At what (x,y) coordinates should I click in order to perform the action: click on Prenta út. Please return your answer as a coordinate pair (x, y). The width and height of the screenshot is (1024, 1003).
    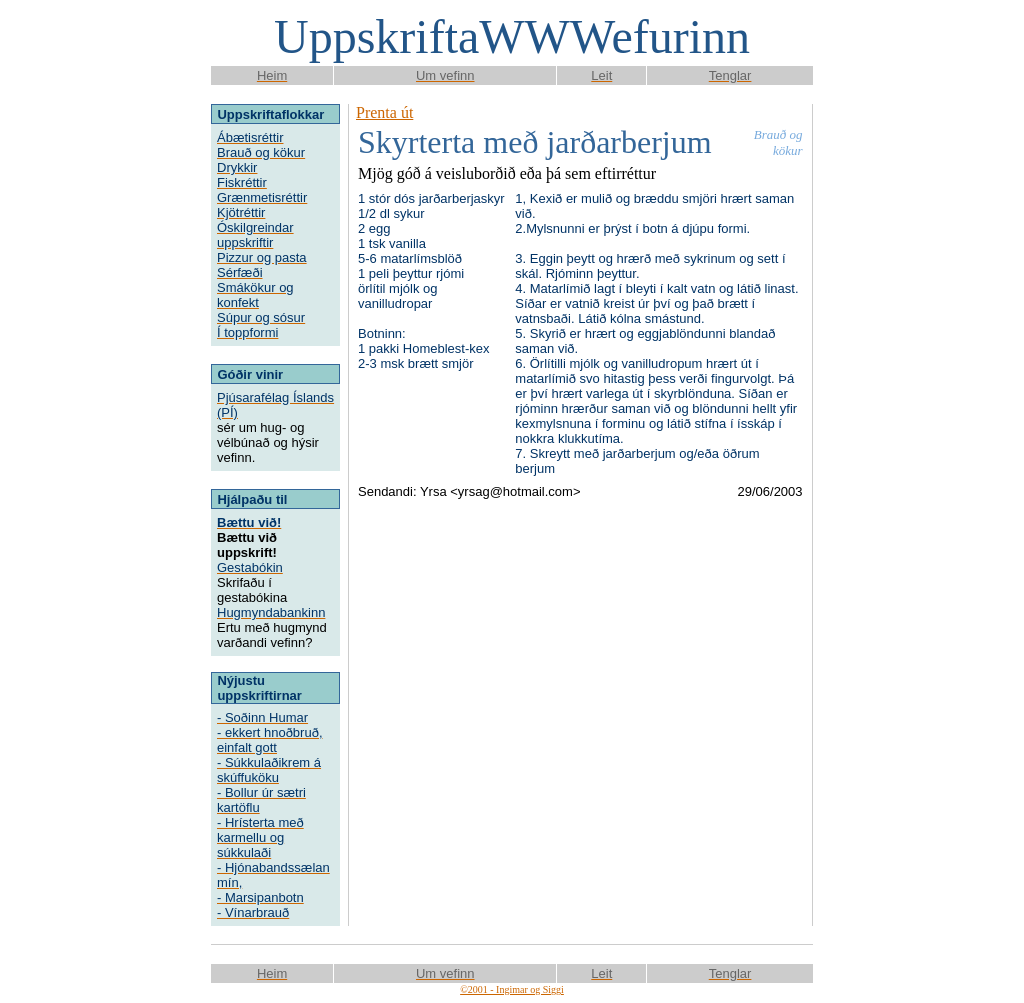
    Looking at the image, I should click on (384, 112).